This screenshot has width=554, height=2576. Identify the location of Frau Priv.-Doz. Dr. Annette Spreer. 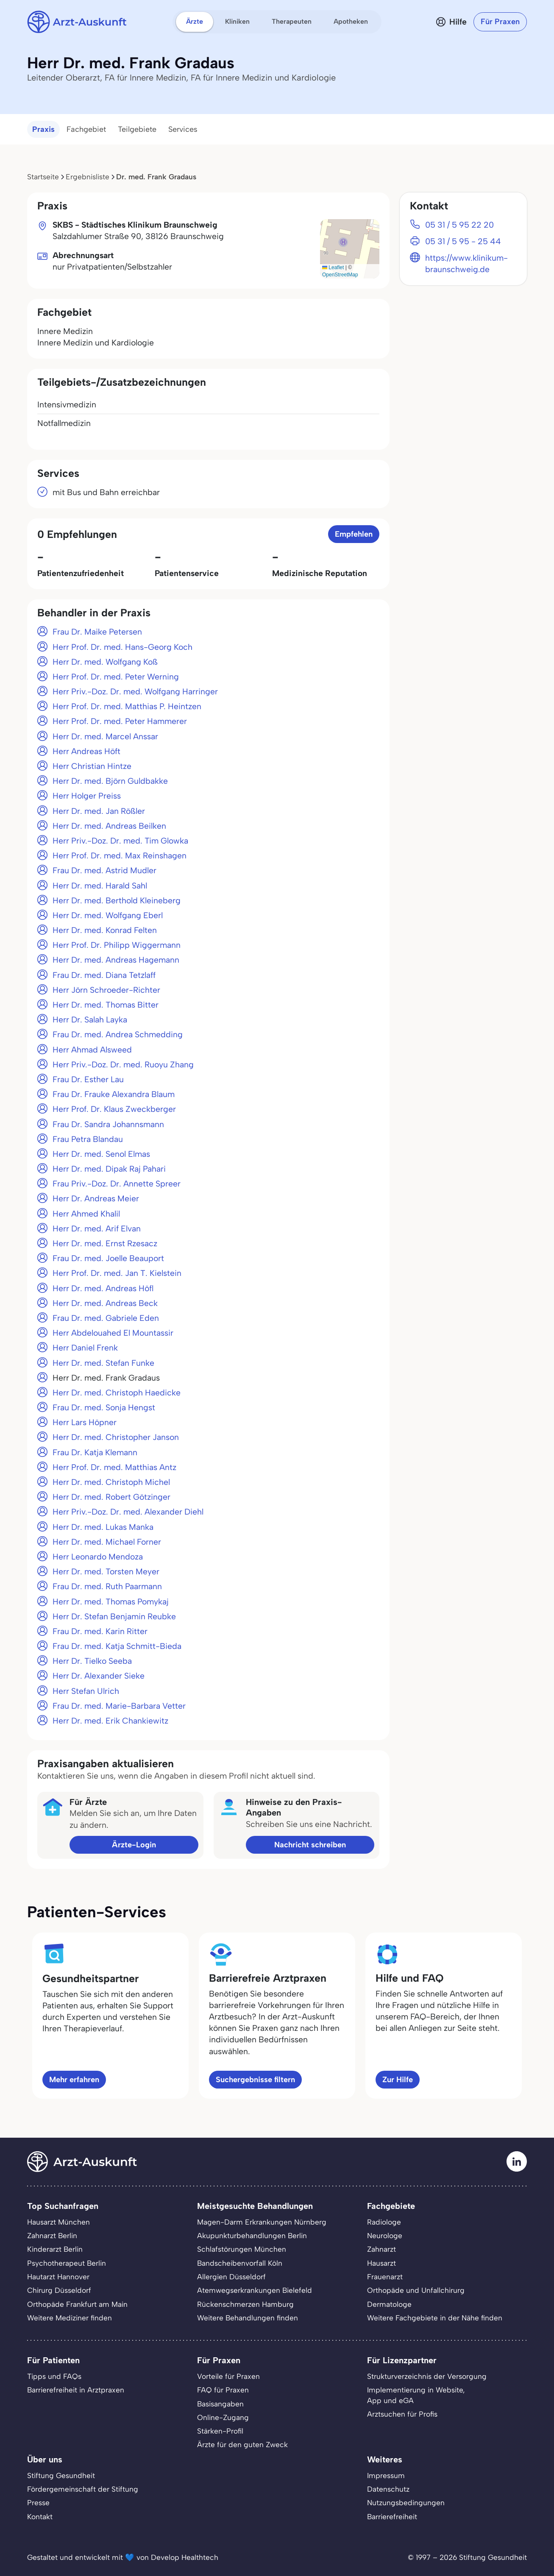
(117, 1184).